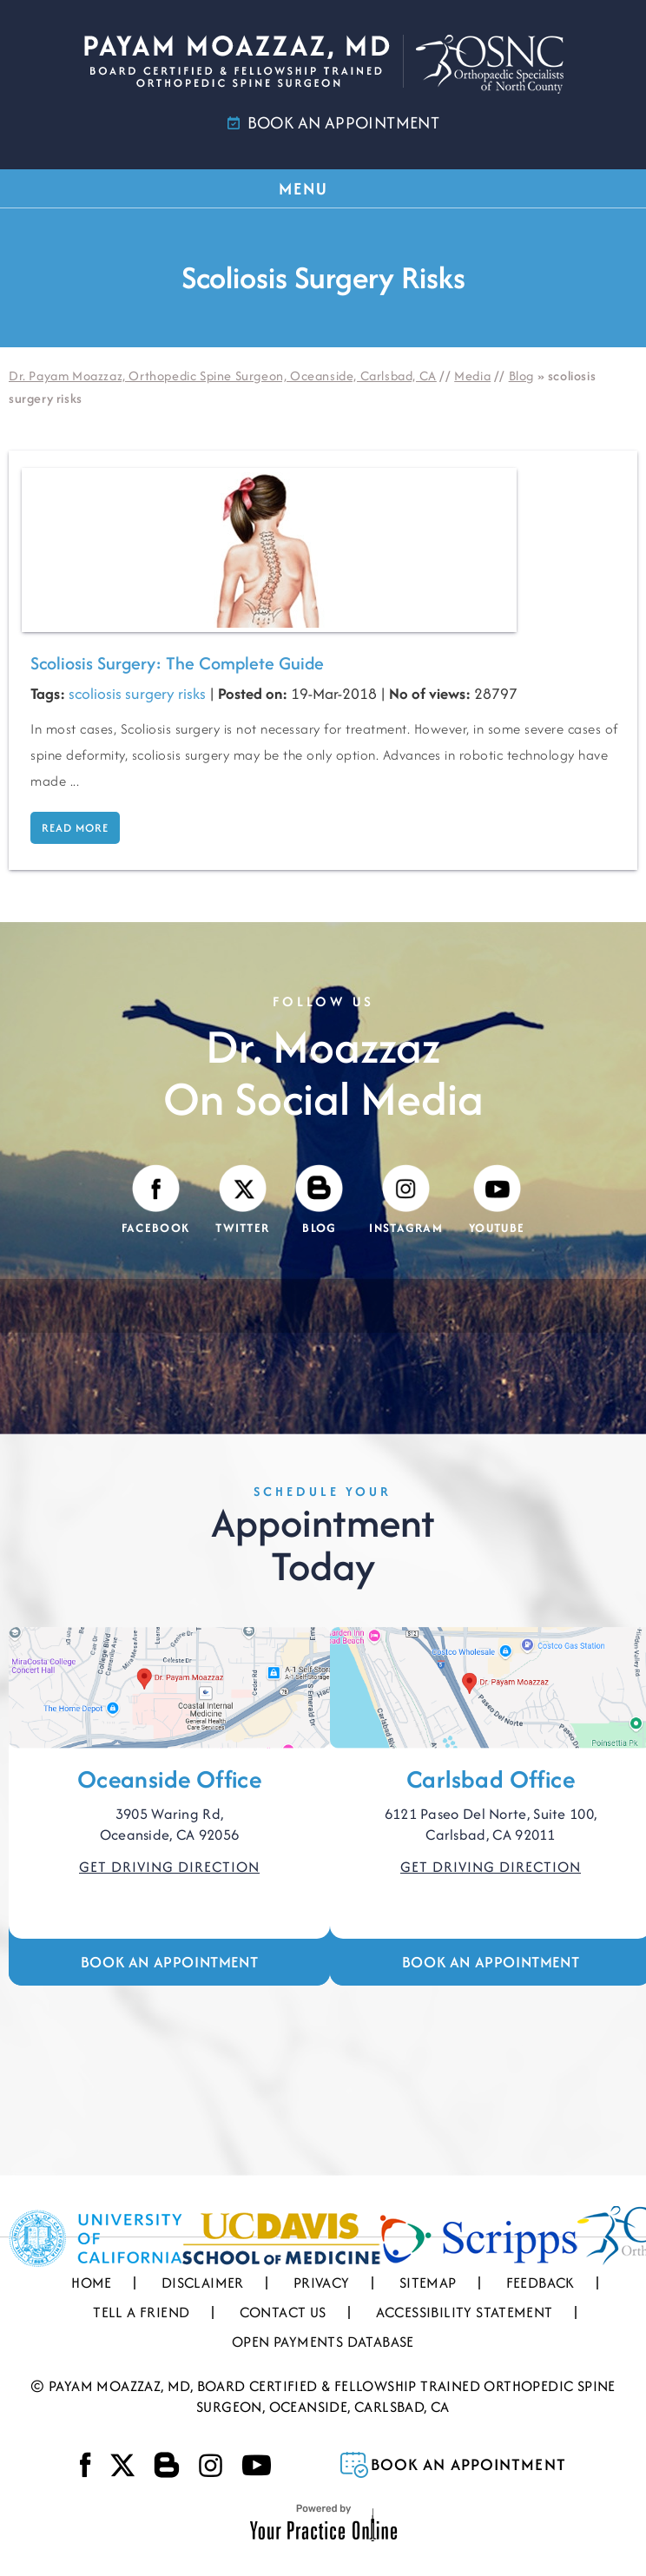  Describe the element at coordinates (464, 2312) in the screenshot. I see `Accessibility Statement` at that location.